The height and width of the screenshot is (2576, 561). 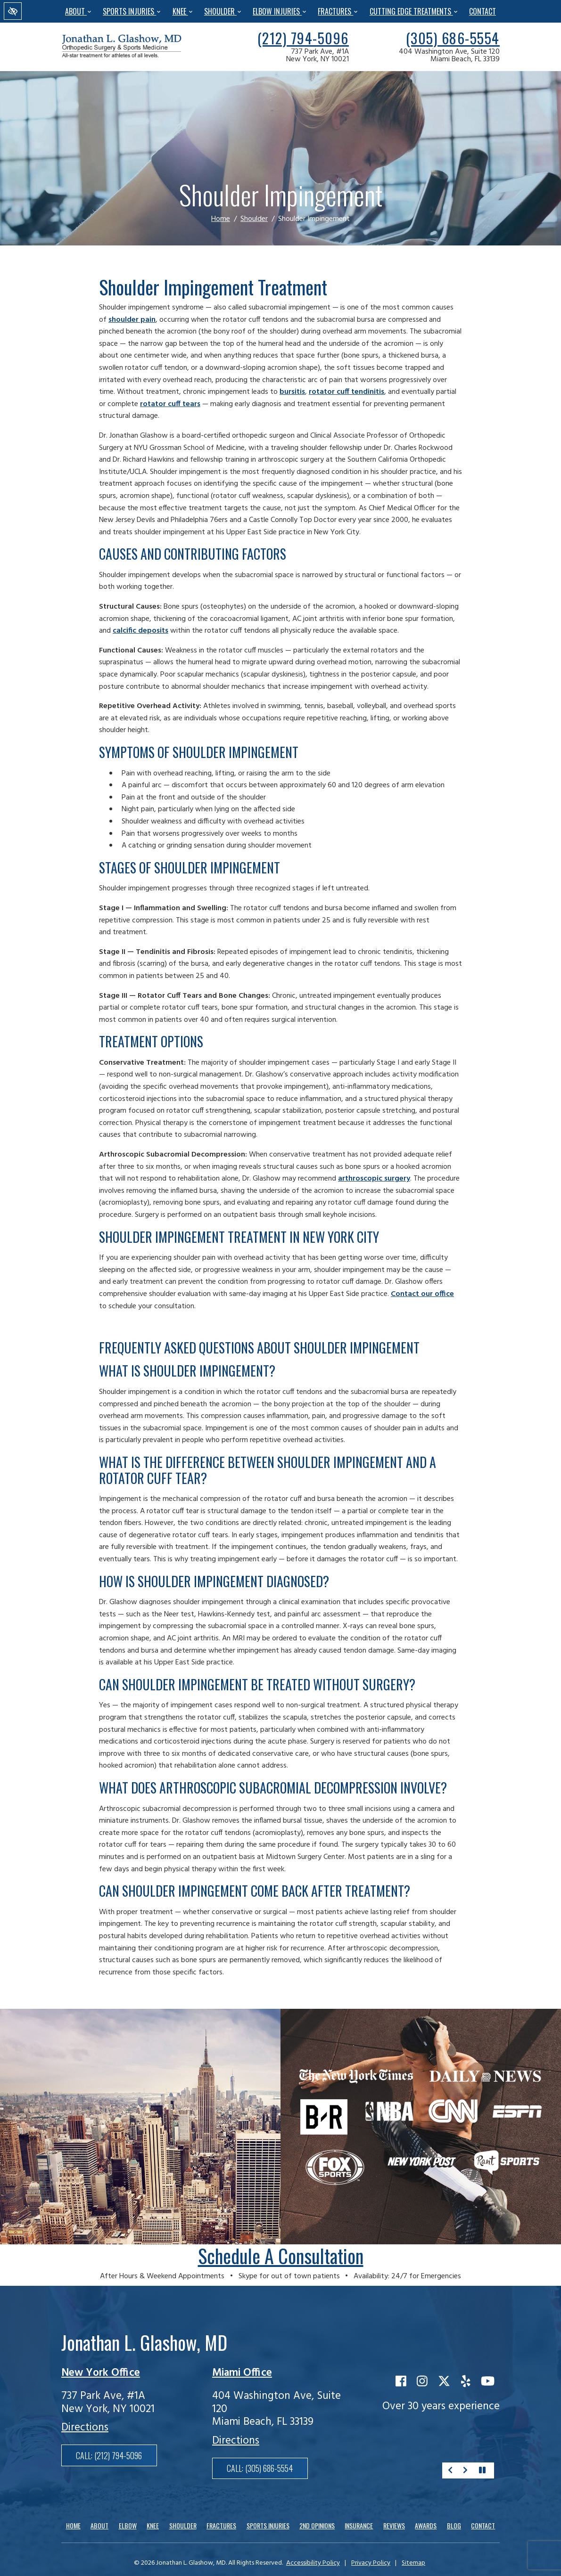 I want to click on Privacy Policy, so click(x=370, y=2563).